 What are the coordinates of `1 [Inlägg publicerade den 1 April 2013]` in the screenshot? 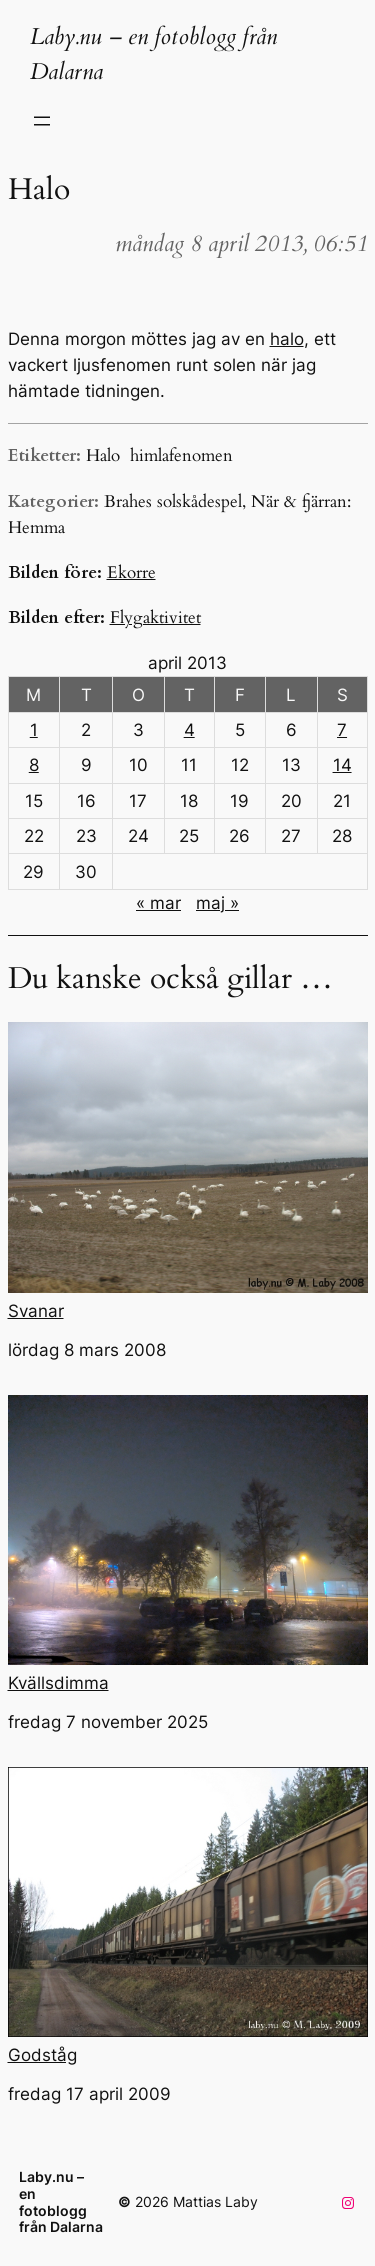 It's located at (34, 730).